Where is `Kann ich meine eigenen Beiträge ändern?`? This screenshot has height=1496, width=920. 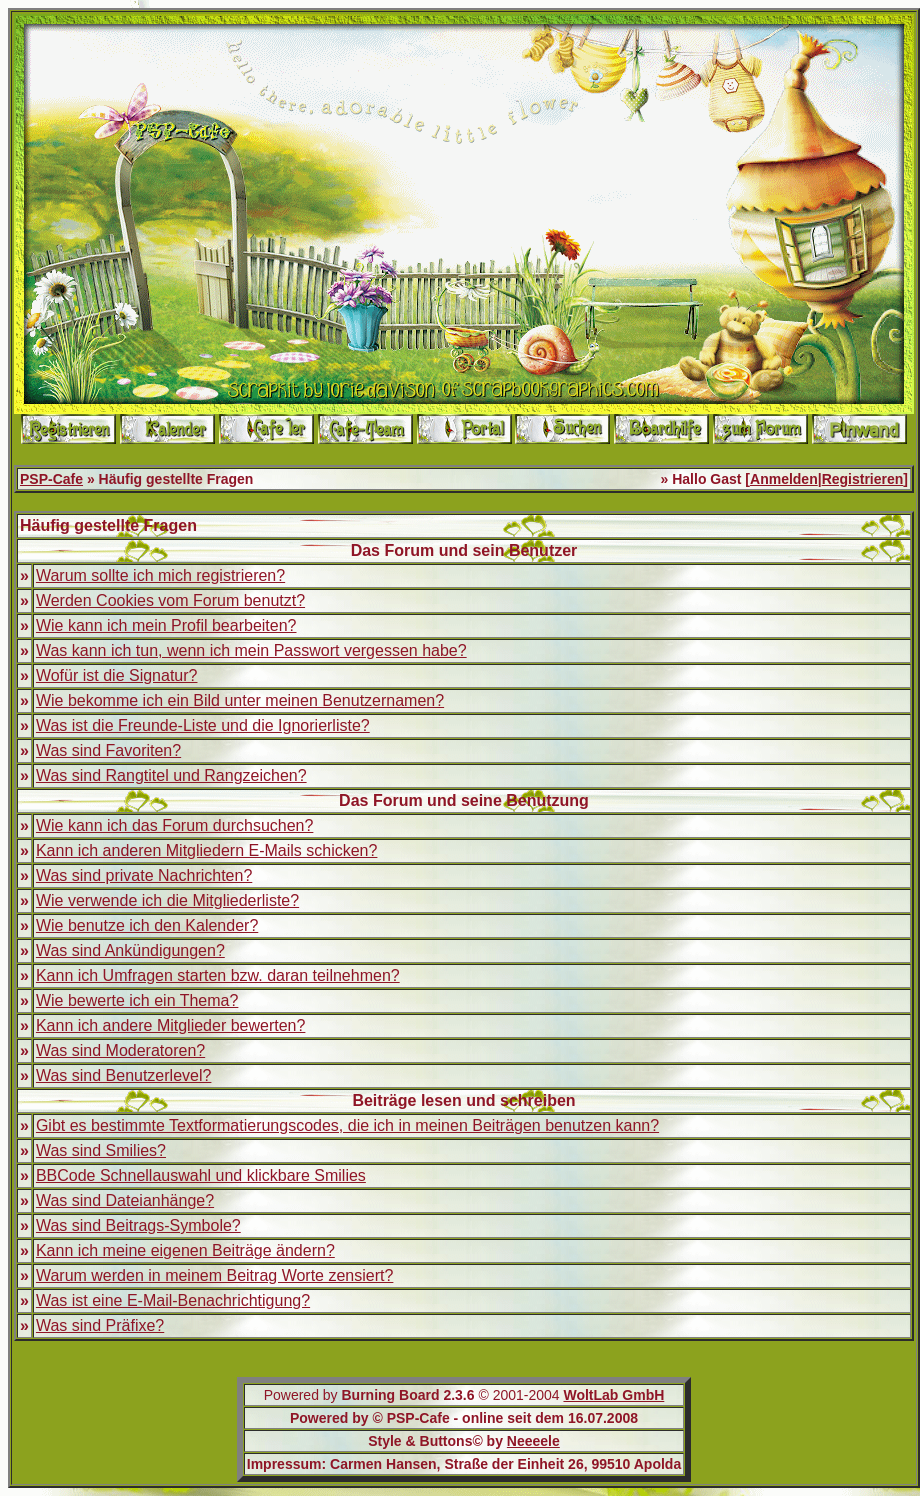
Kann ich meine eigenen Beiträge ändern? is located at coordinates (185, 1250).